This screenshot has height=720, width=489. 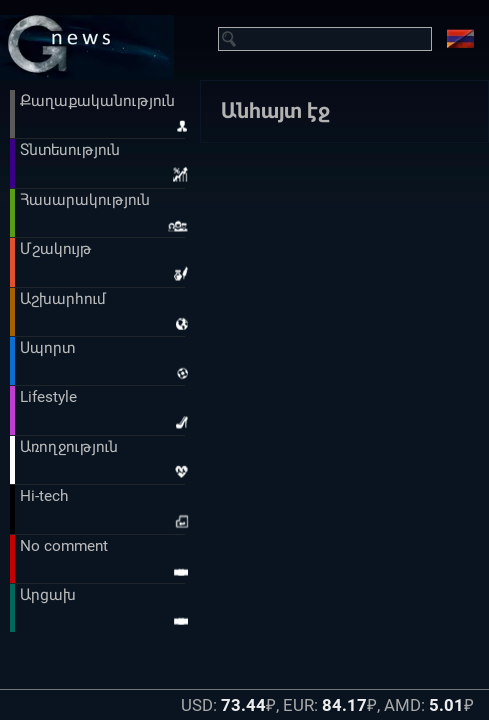 I want to click on [Найти], so click(x=230, y=39).